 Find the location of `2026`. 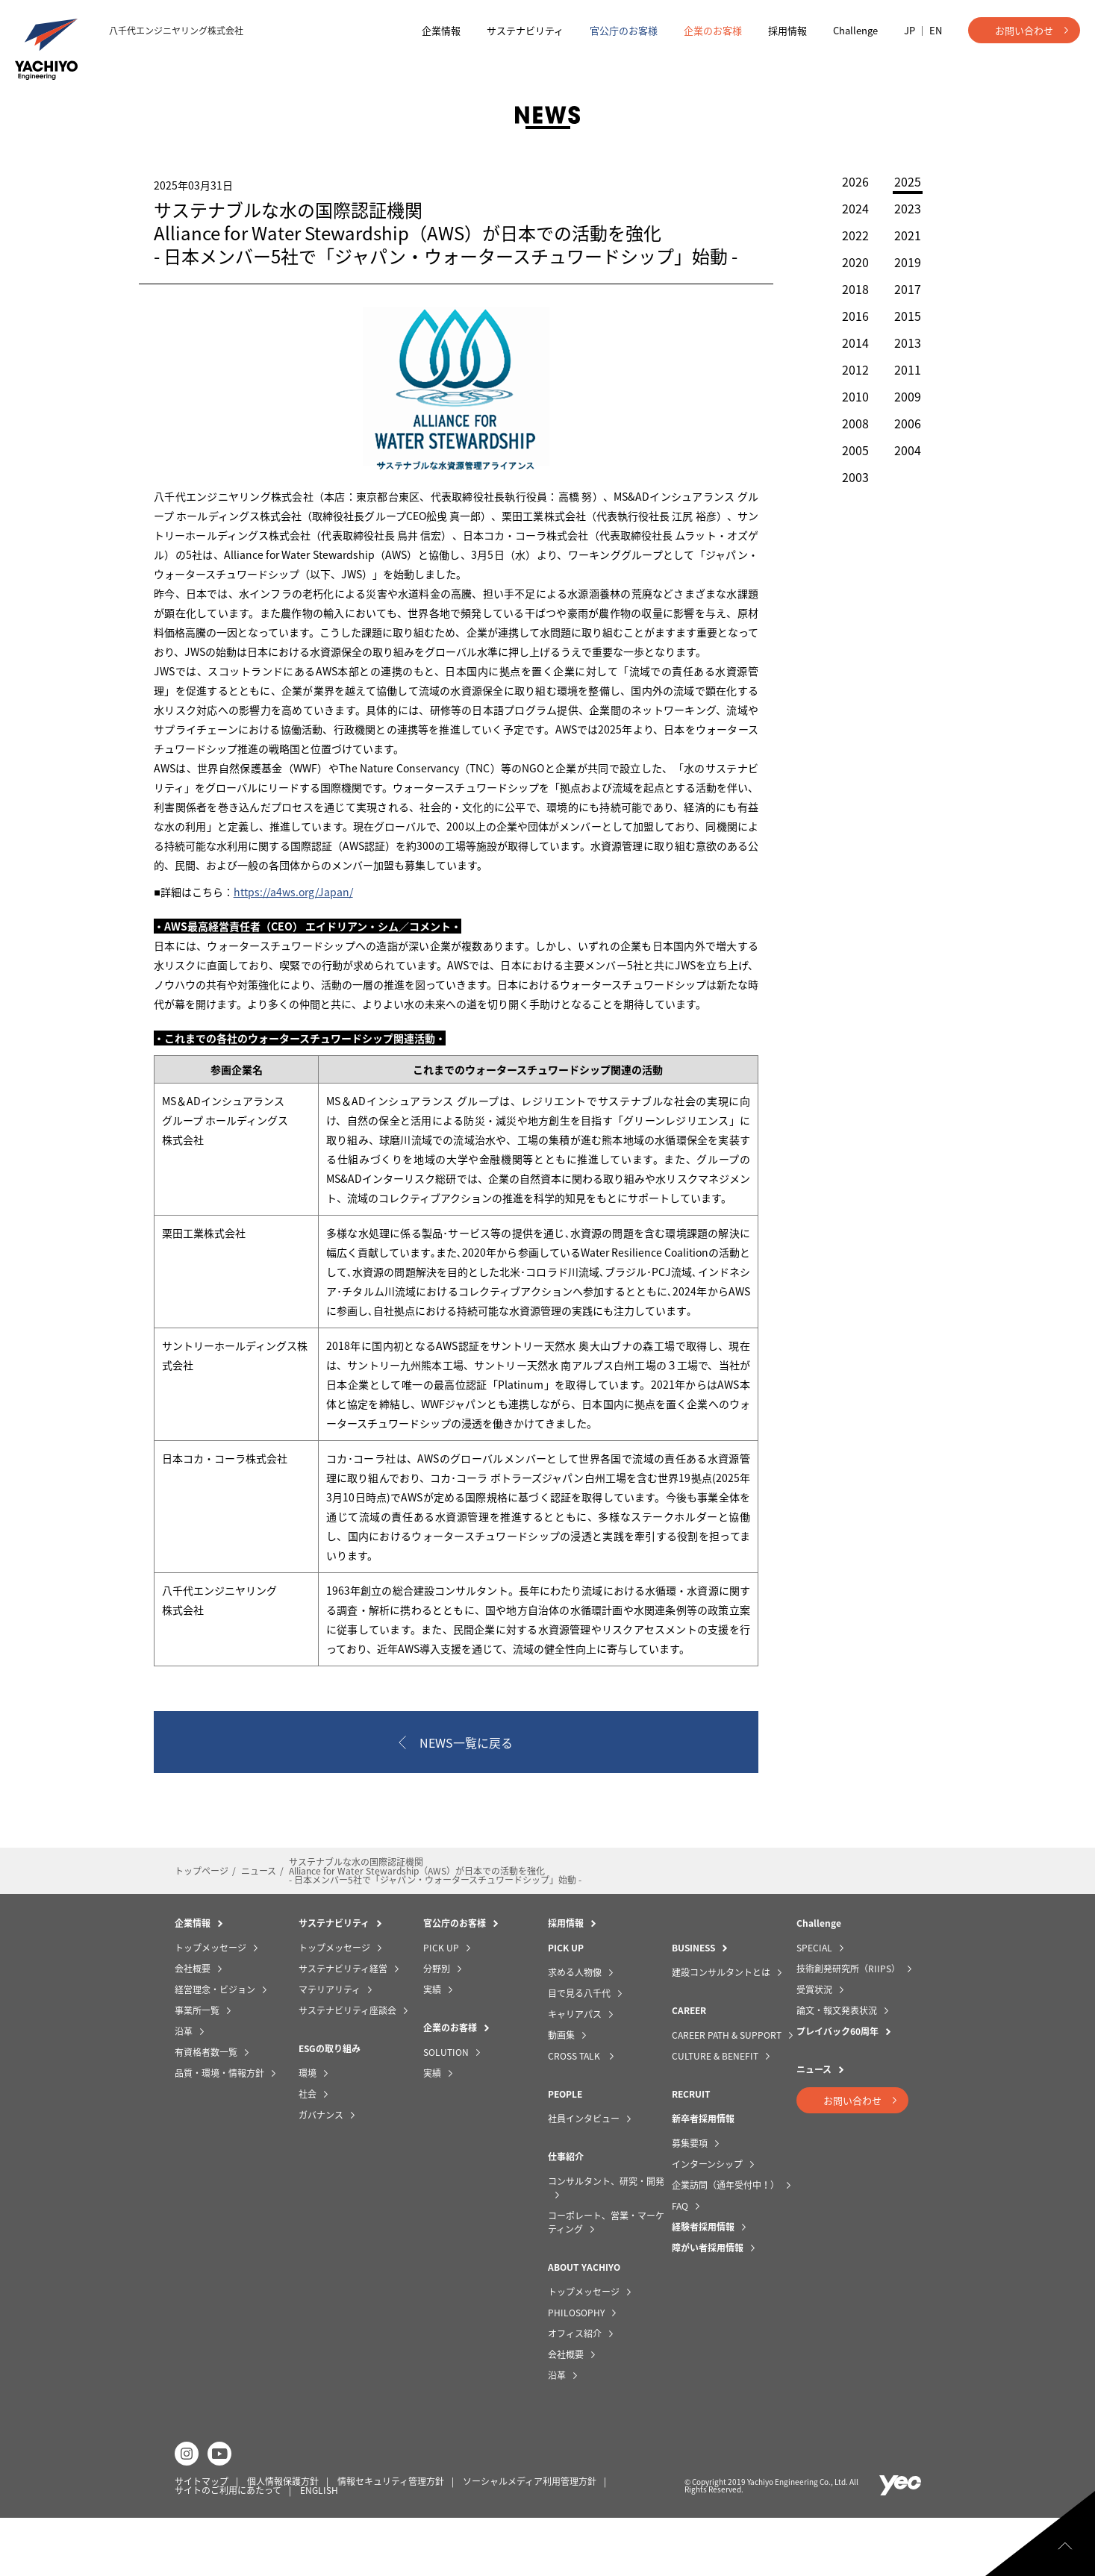

2026 is located at coordinates (847, 181).